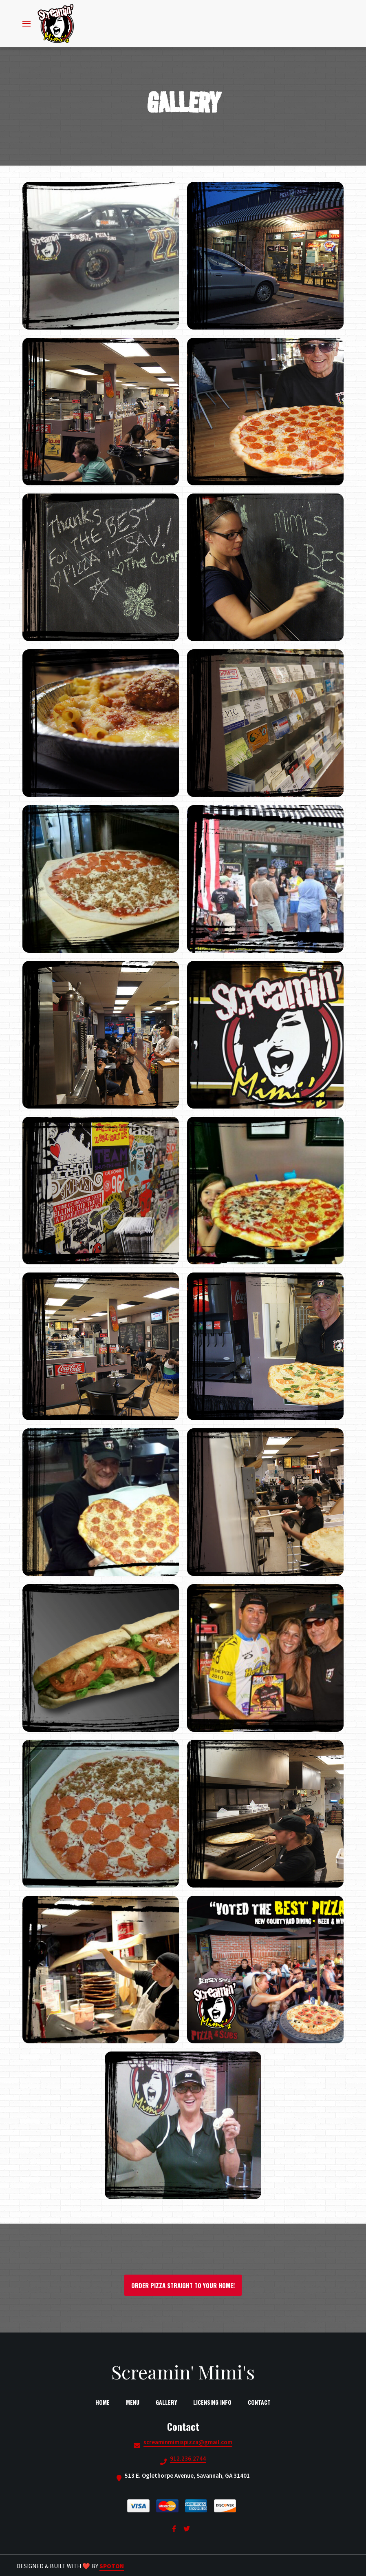  Describe the element at coordinates (100, 256) in the screenshot. I see `[View Gallery Item]` at that location.